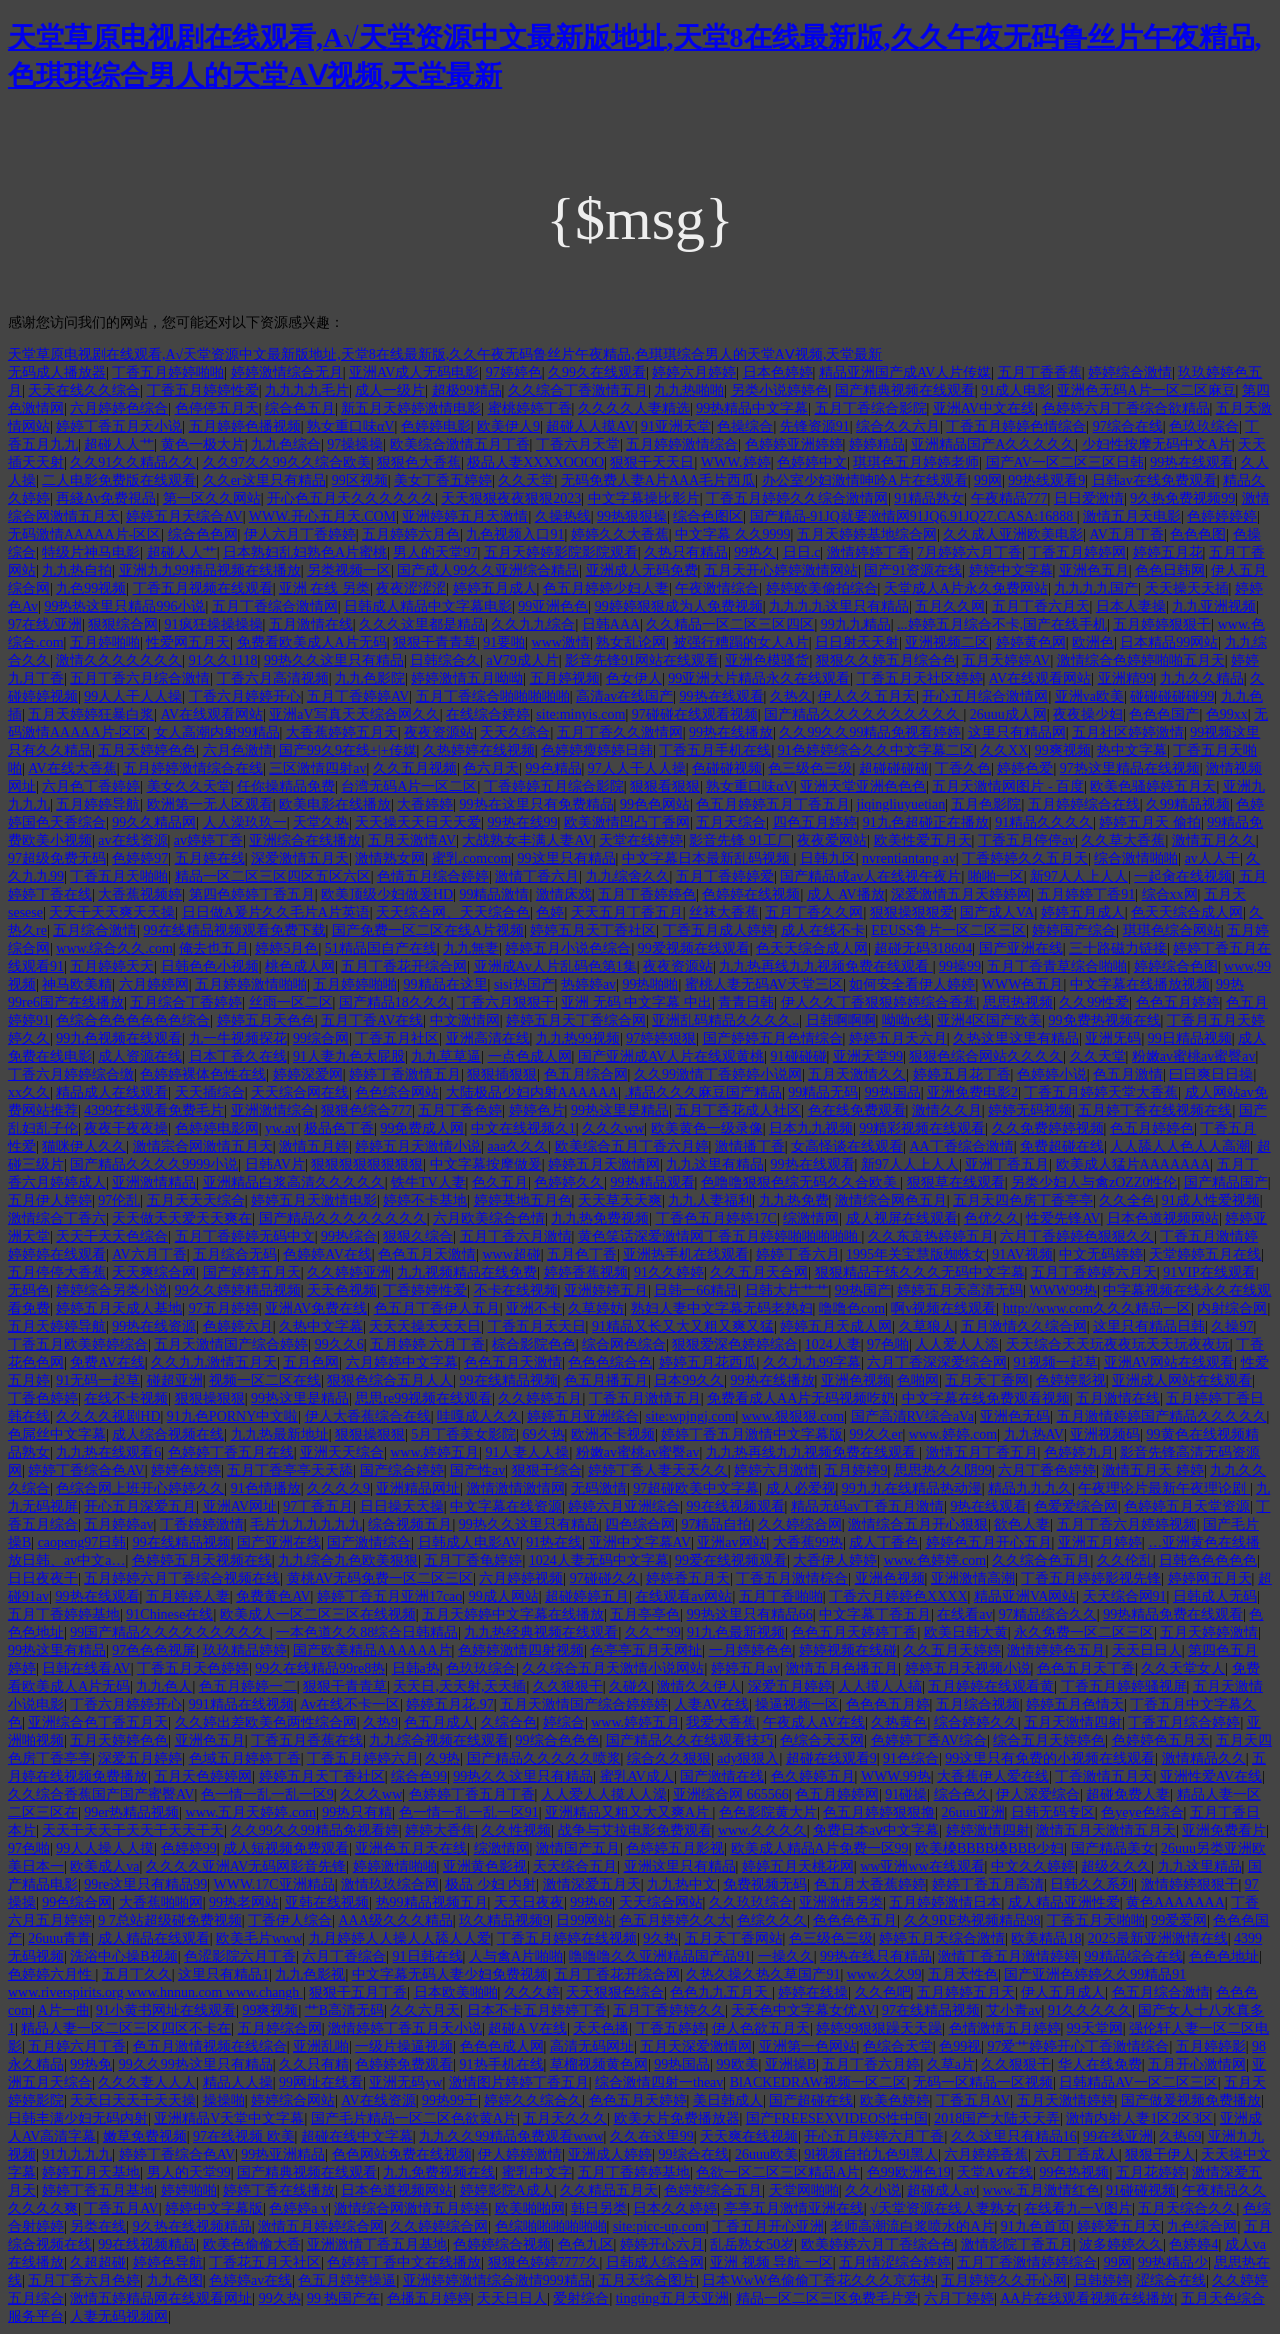  Describe the element at coordinates (912, 2226) in the screenshot. I see `老师高潮流白浆喷水的A片` at that location.